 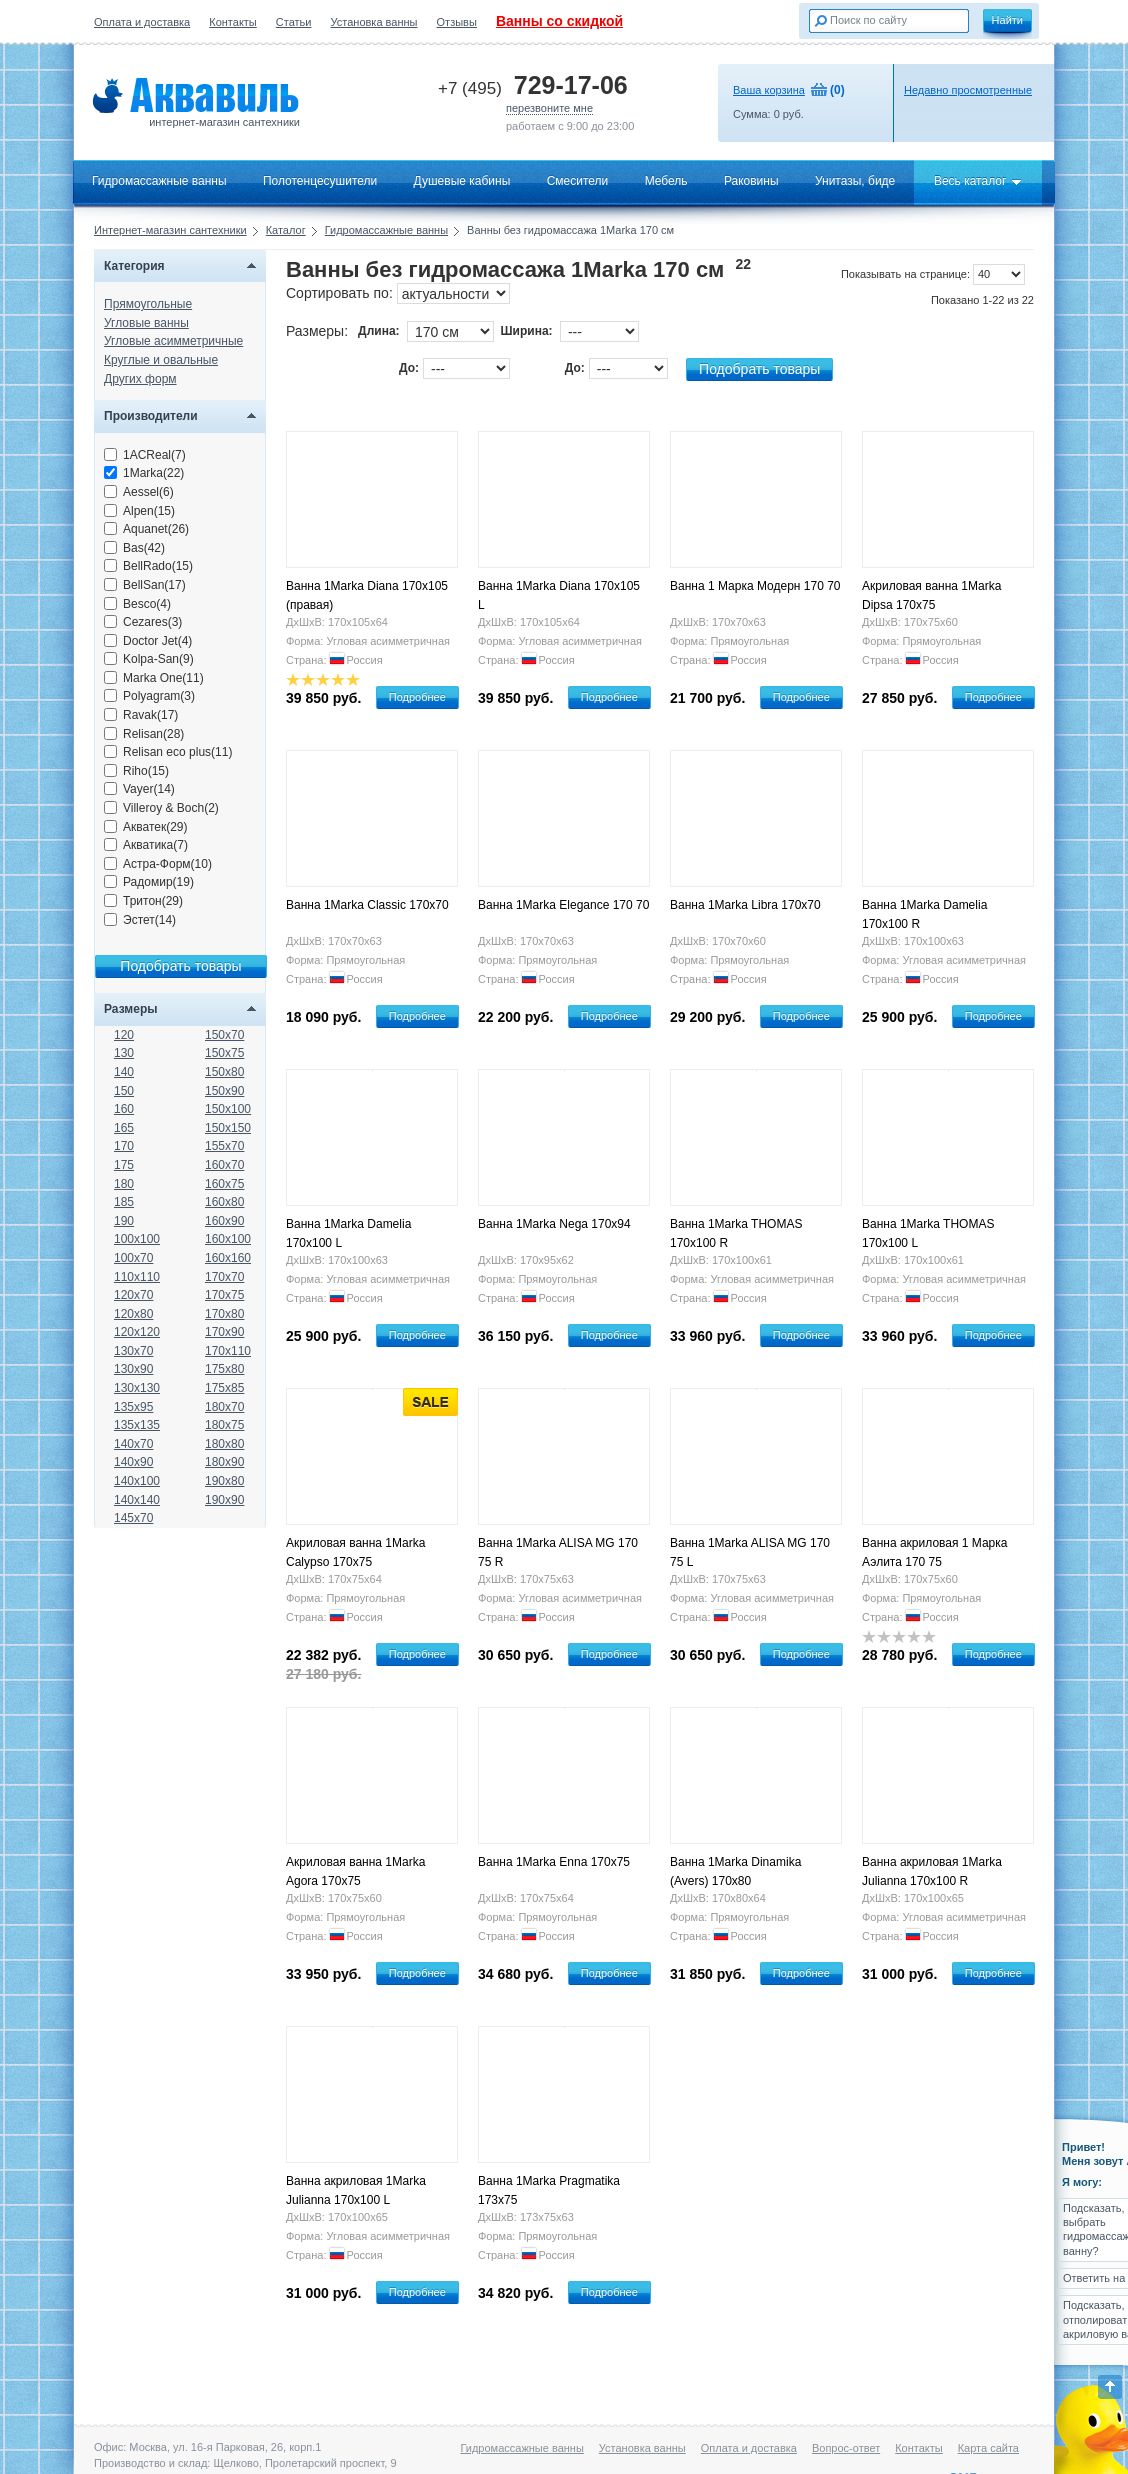 What do you see at coordinates (846, 2448) in the screenshot?
I see `Вопрос-ответ` at bounding box center [846, 2448].